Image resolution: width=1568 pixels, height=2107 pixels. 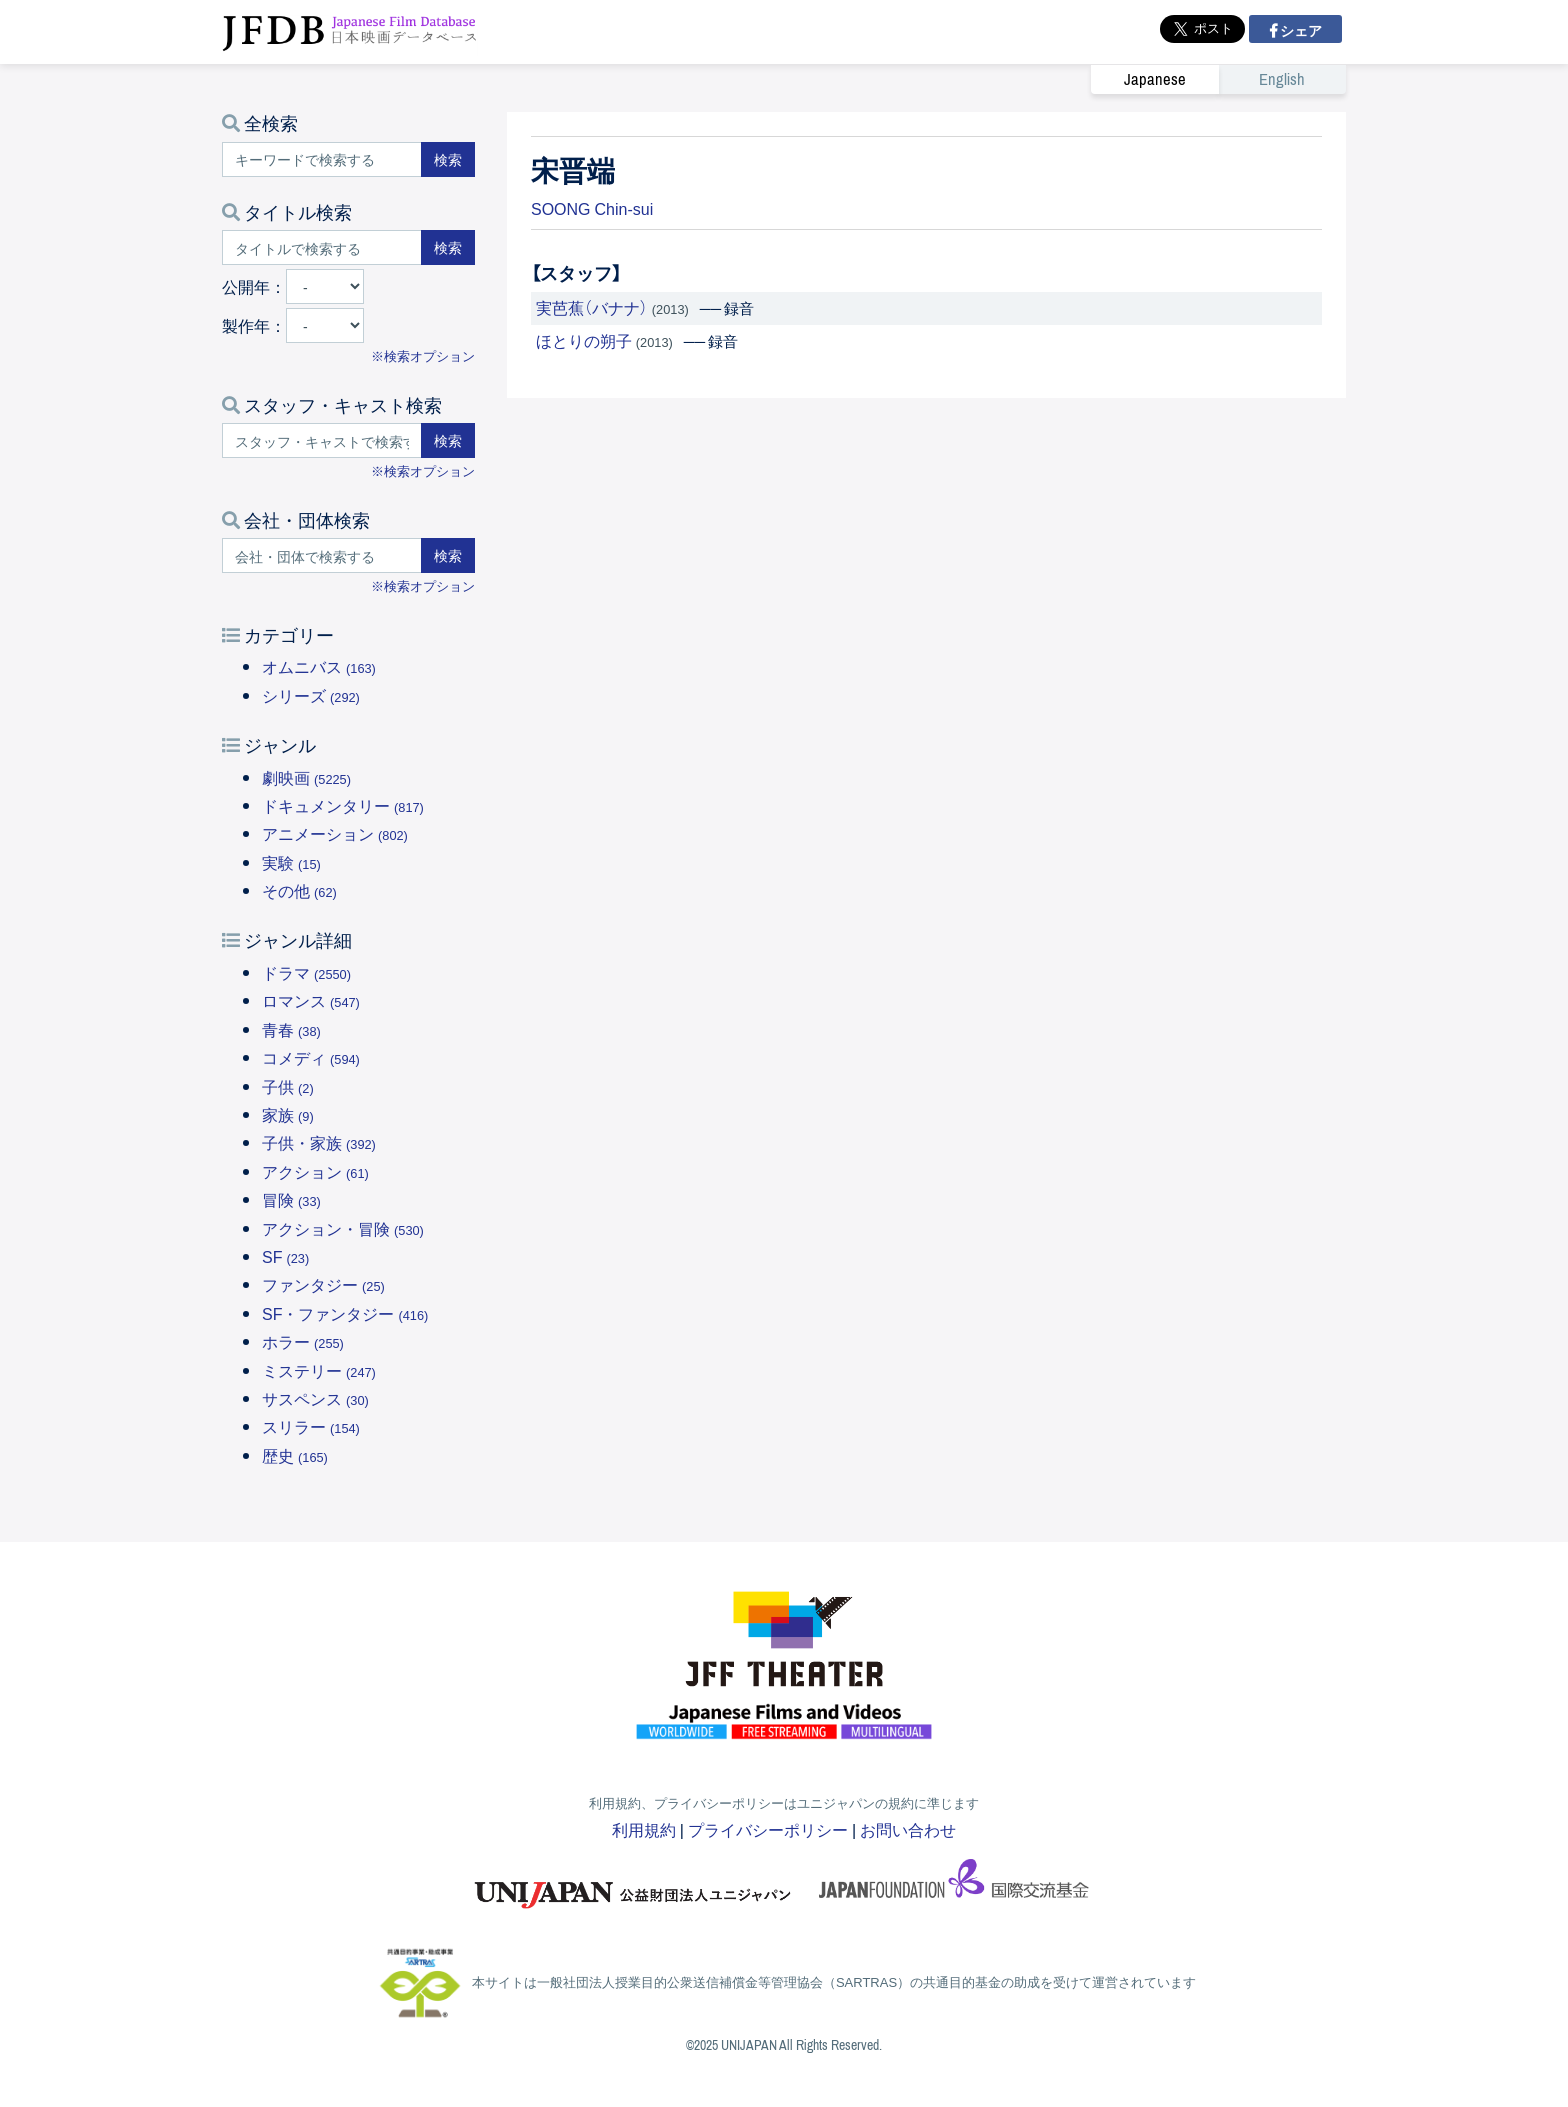 I want to click on [タイトルで検索する], so click(x=322, y=247).